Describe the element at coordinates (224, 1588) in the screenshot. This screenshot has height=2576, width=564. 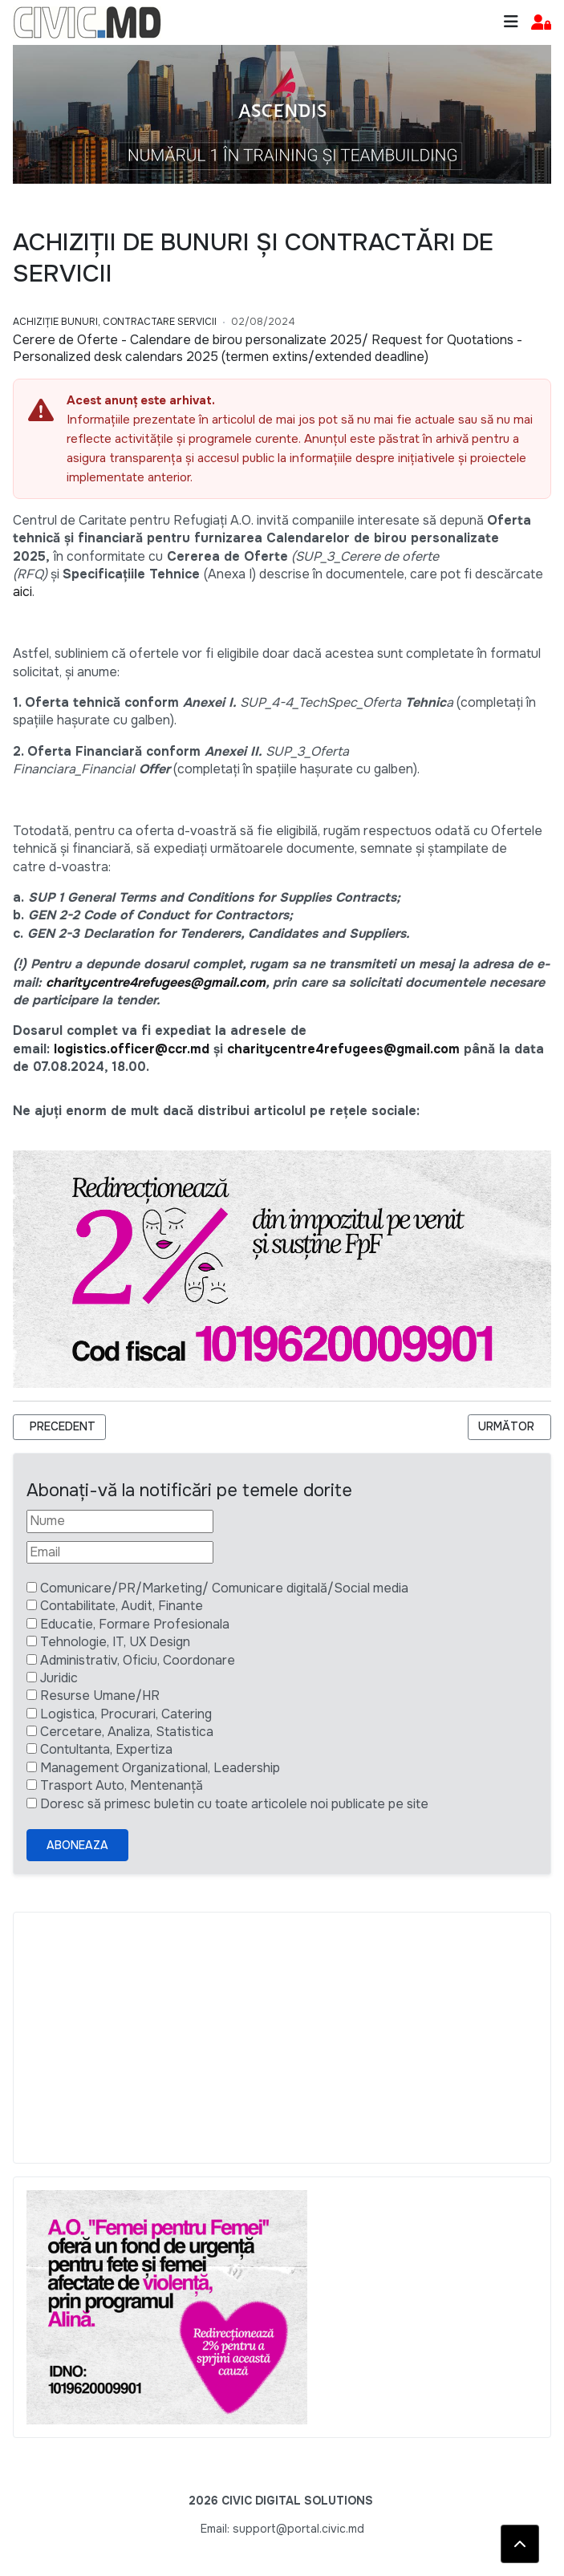
I see `Comunicare/PR/Marketing/ Comunicare digitală/Social media` at that location.